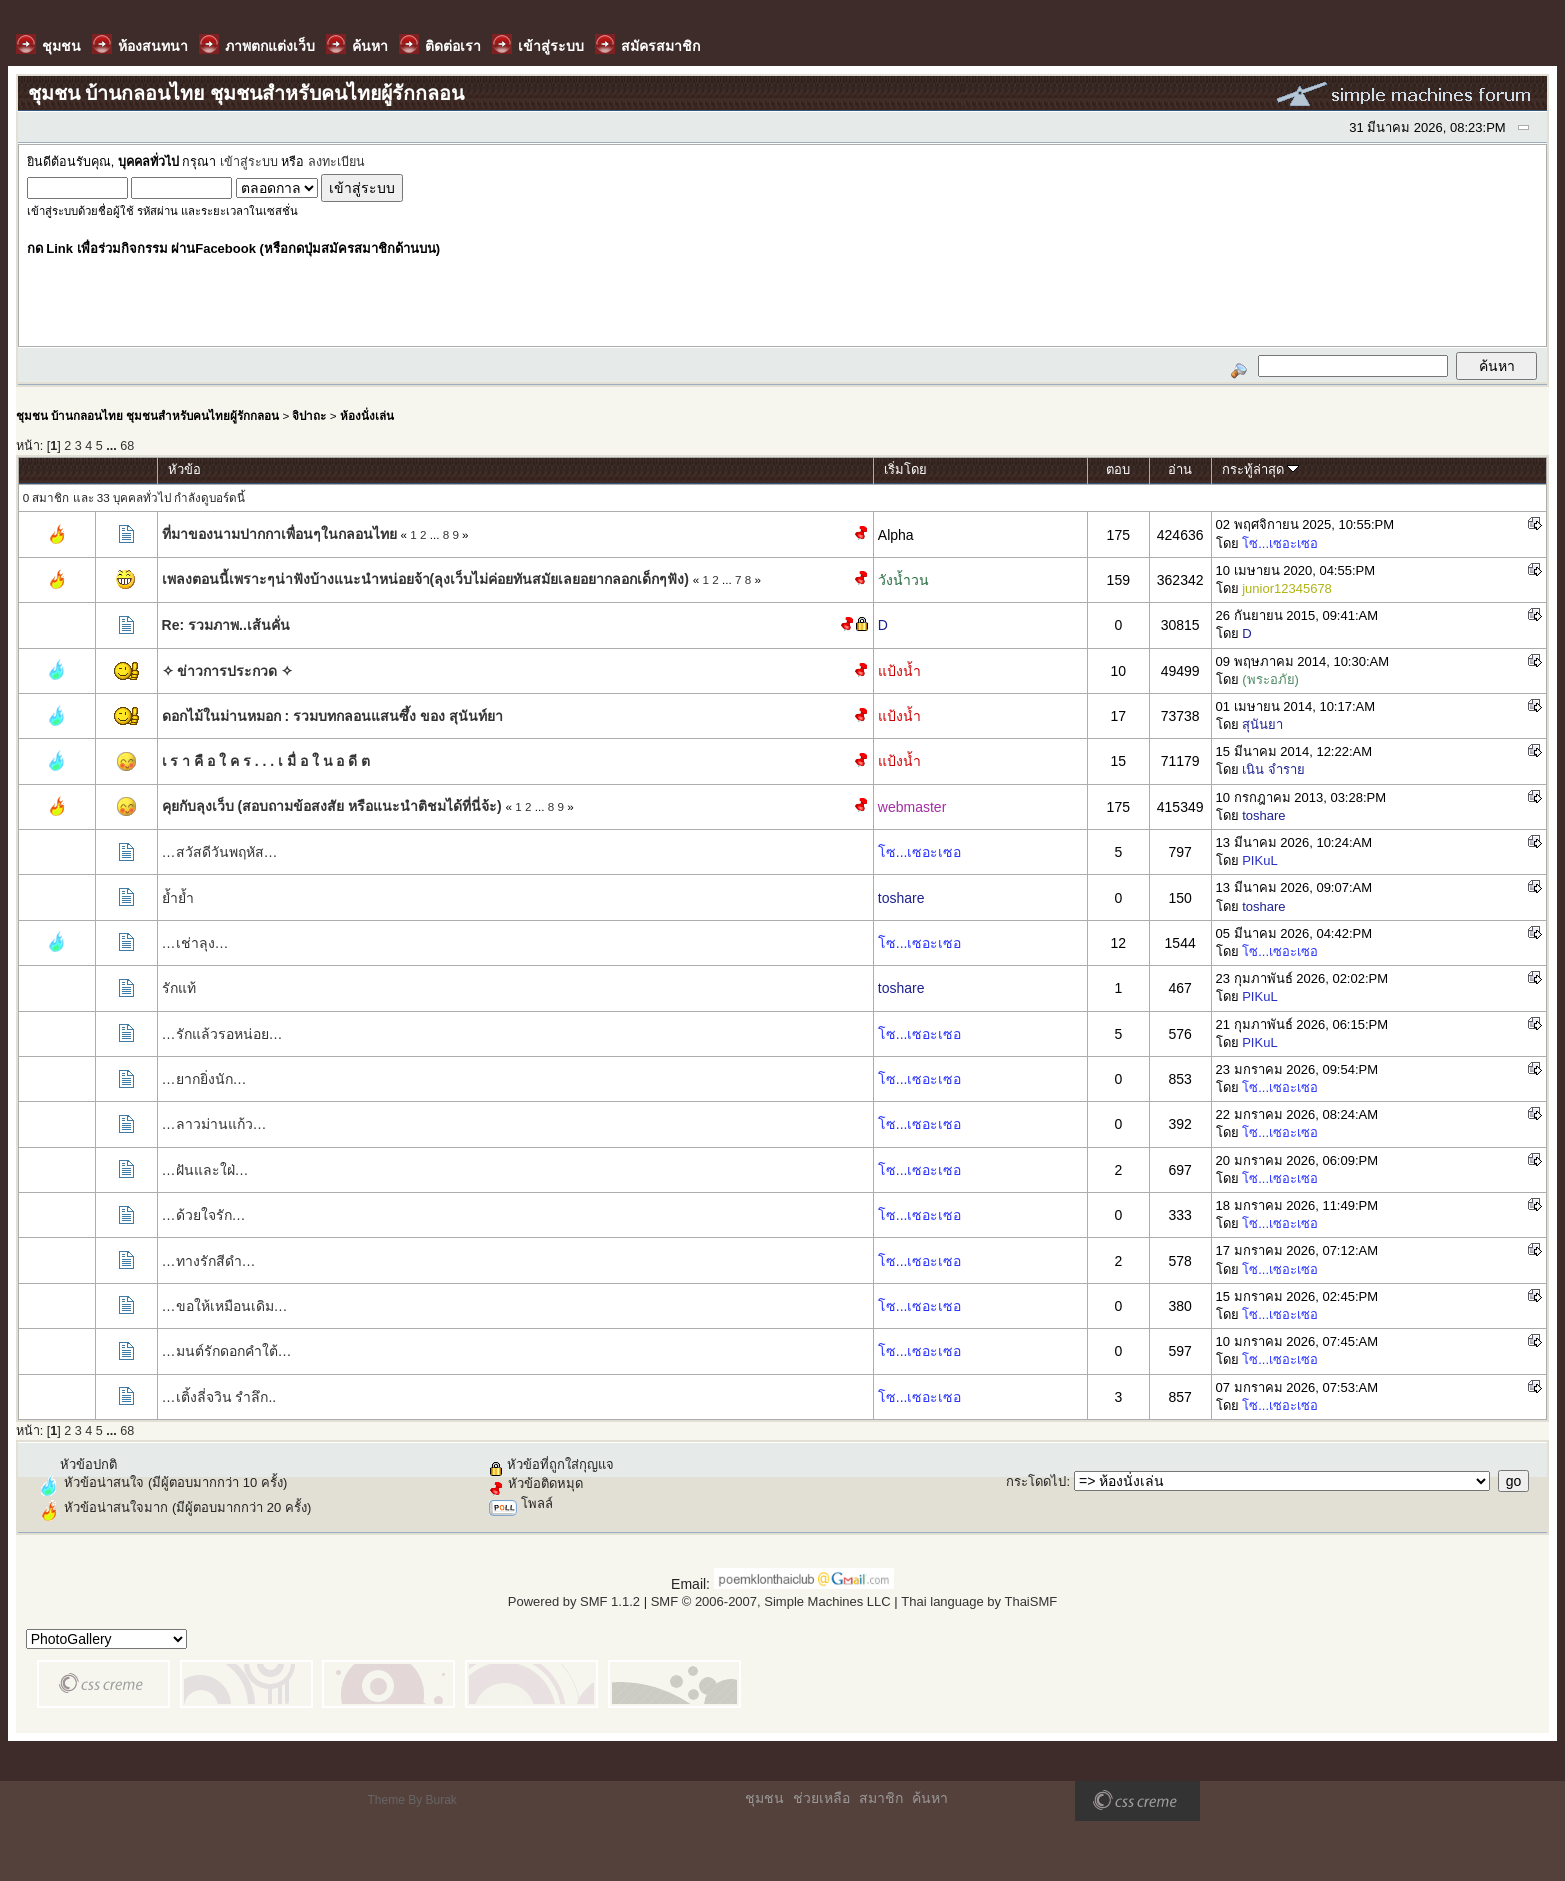 Image resolution: width=1565 pixels, height=1881 pixels. I want to click on หัวข้อ, so click(184, 469).